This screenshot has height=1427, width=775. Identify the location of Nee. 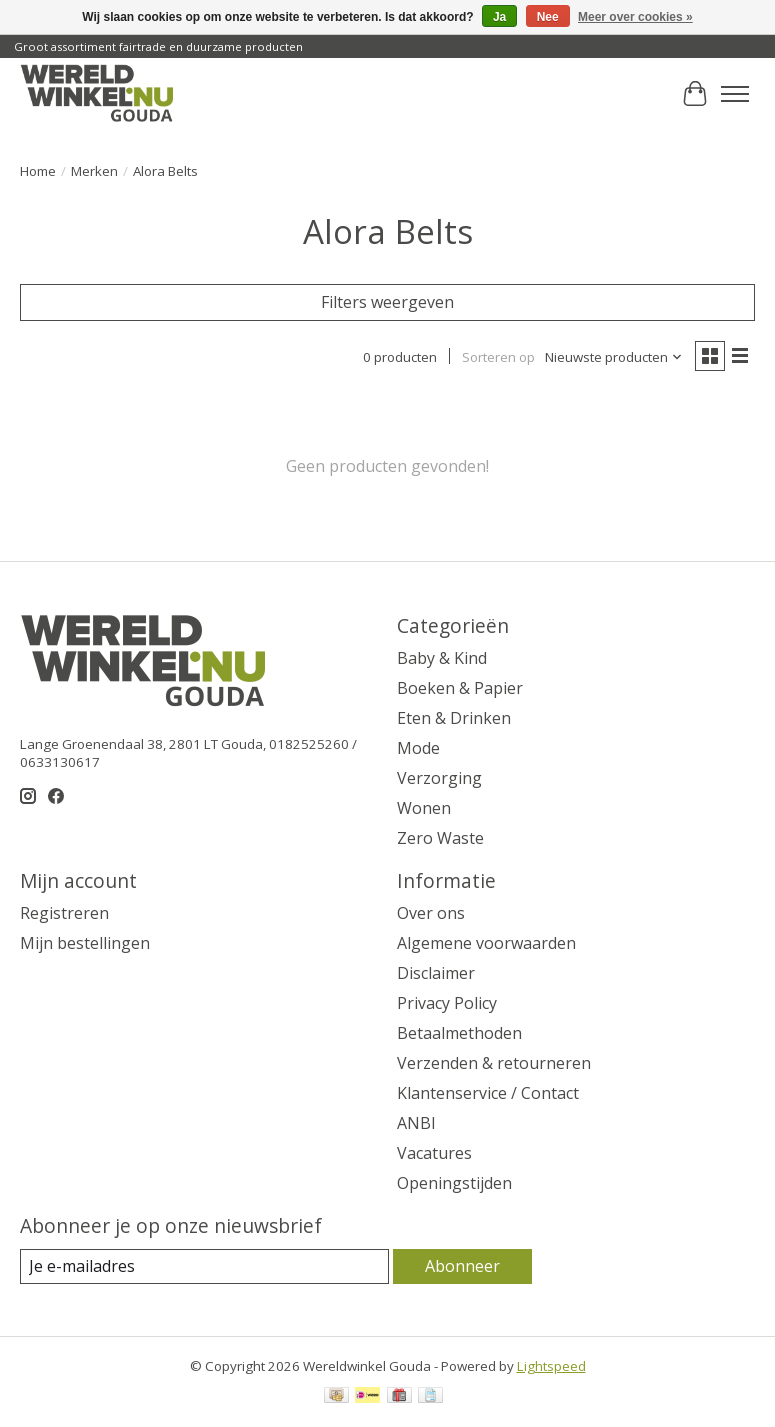
(548, 17).